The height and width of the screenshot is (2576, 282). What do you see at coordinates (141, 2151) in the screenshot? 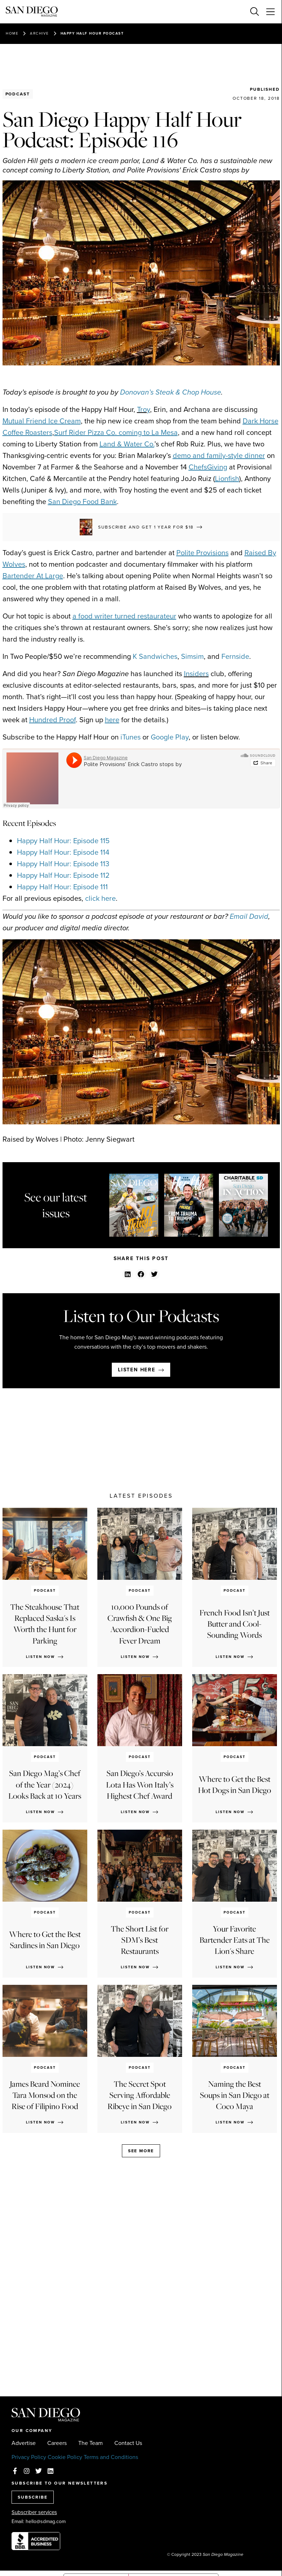
I see `See more` at bounding box center [141, 2151].